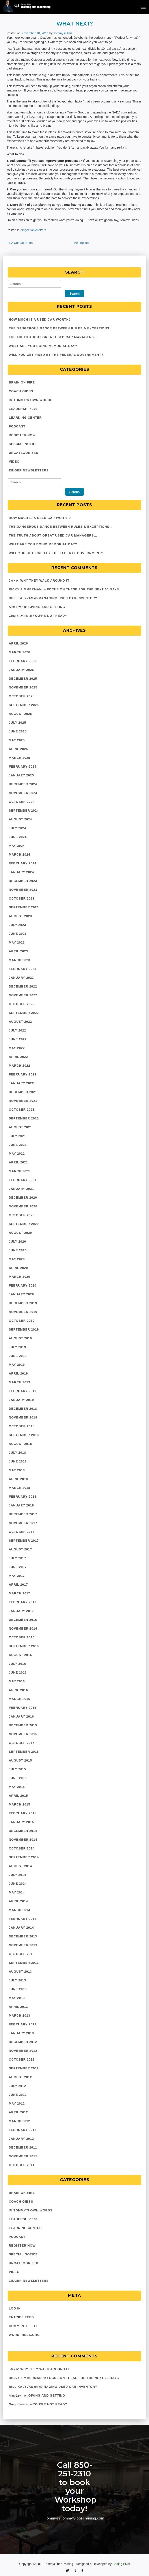 The image size is (149, 2576). Describe the element at coordinates (22, 1391) in the screenshot. I see `February 2019` at that location.